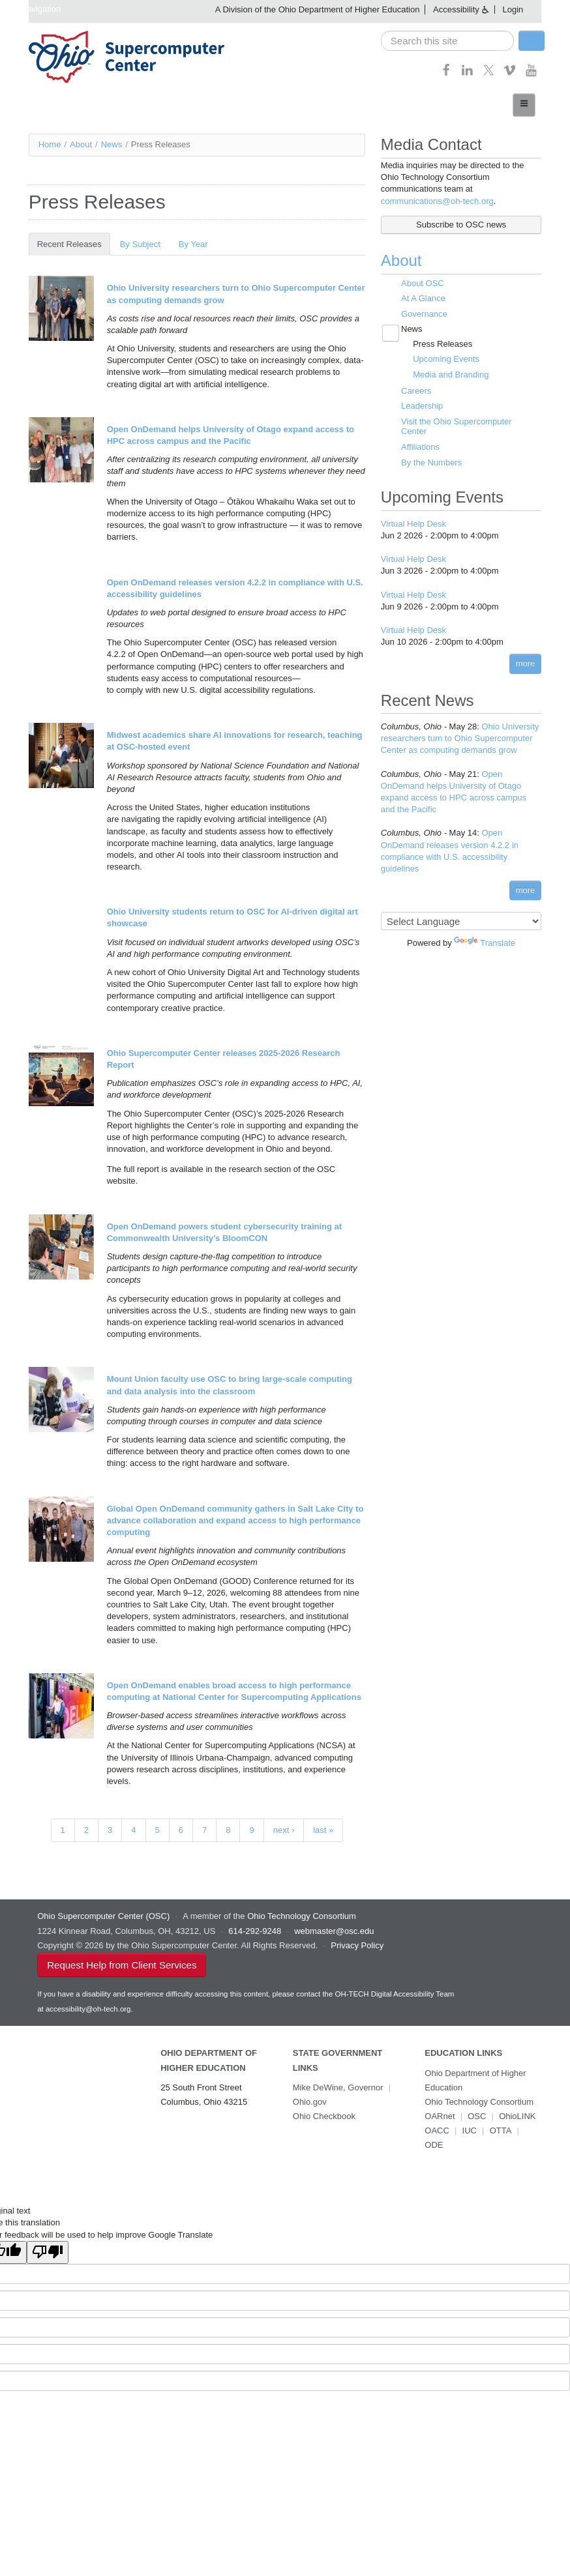 This screenshot has height=2576, width=570. What do you see at coordinates (121, 1964) in the screenshot?
I see `Request Help from Client Services` at bounding box center [121, 1964].